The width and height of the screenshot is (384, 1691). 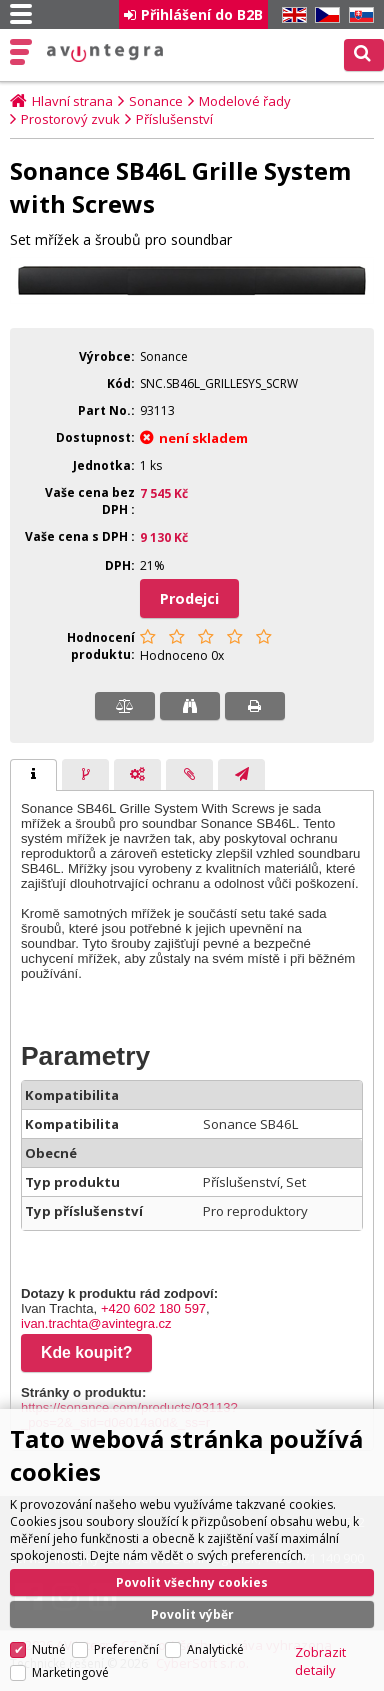 I want to click on Marketingové, so click(x=70, y=1672).